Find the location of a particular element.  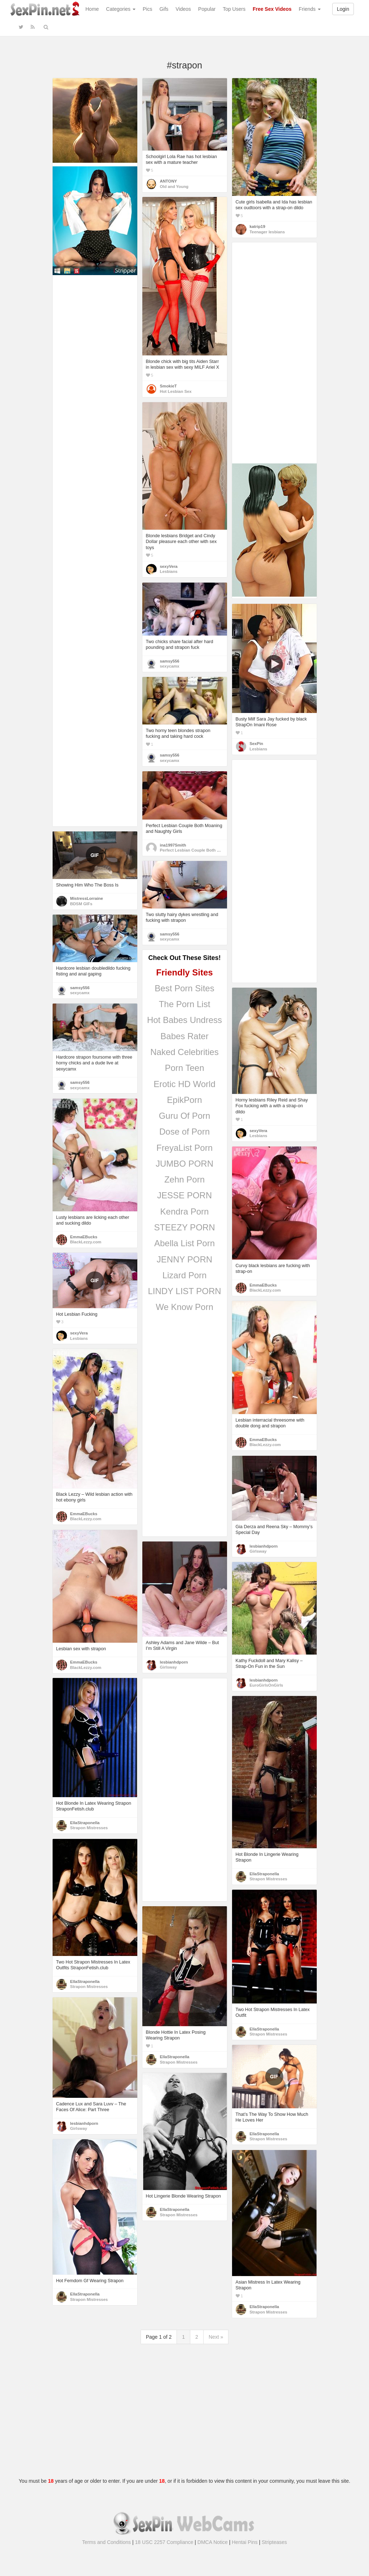

SexPin is located at coordinates (256, 743).